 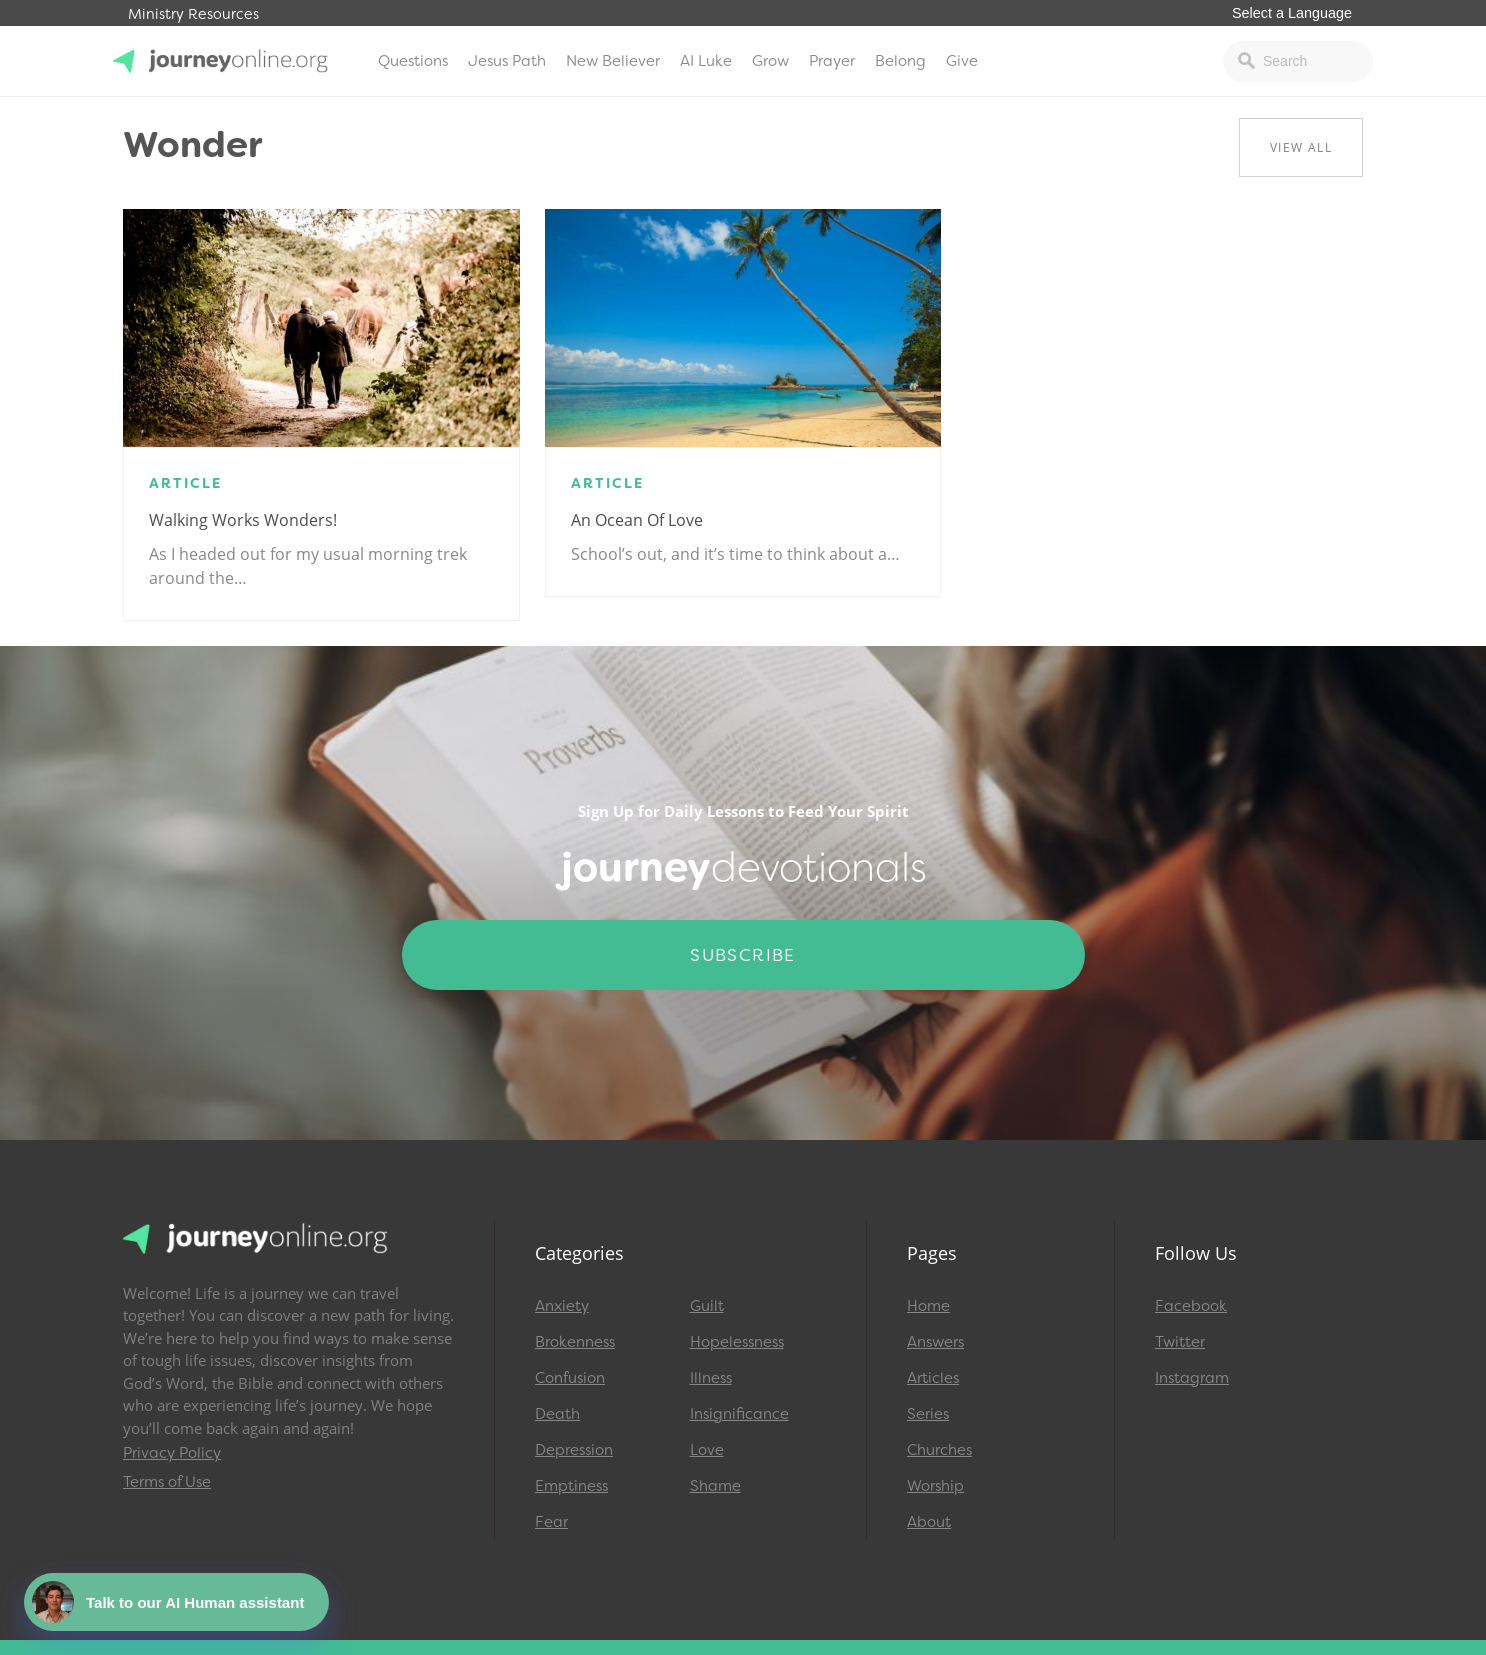 I want to click on Love, so click(x=707, y=1450).